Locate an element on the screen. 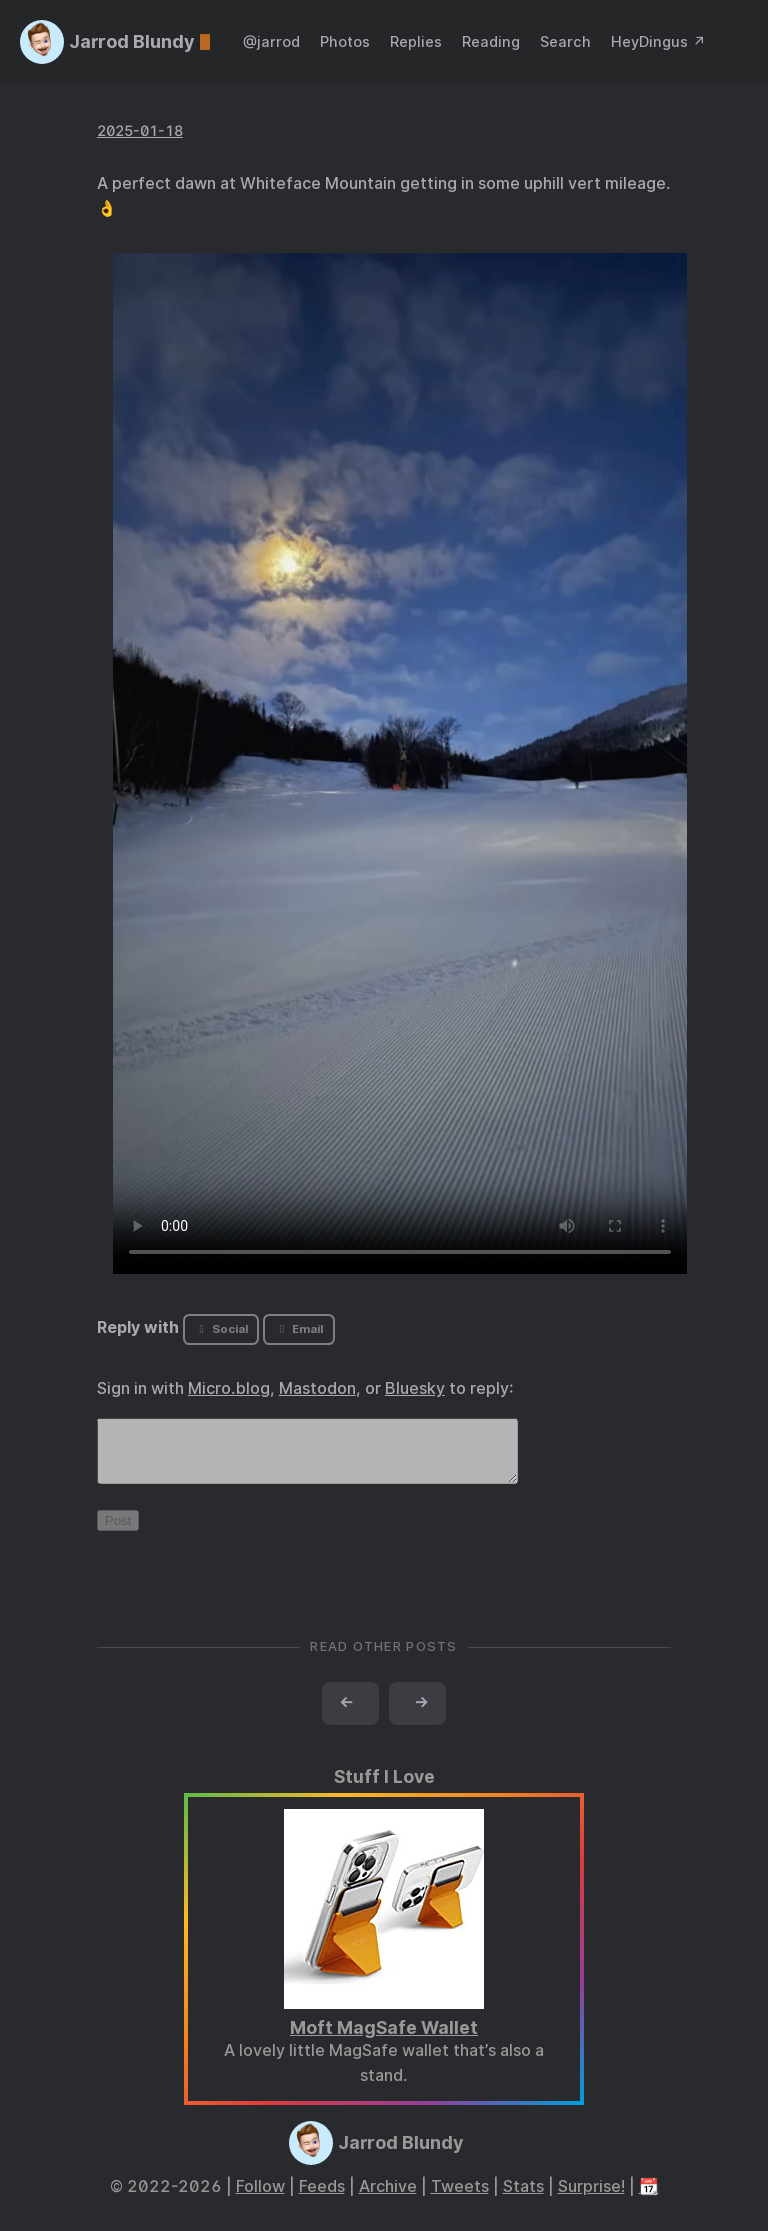 The image size is (768, 2231). Mastodon is located at coordinates (317, 1388).